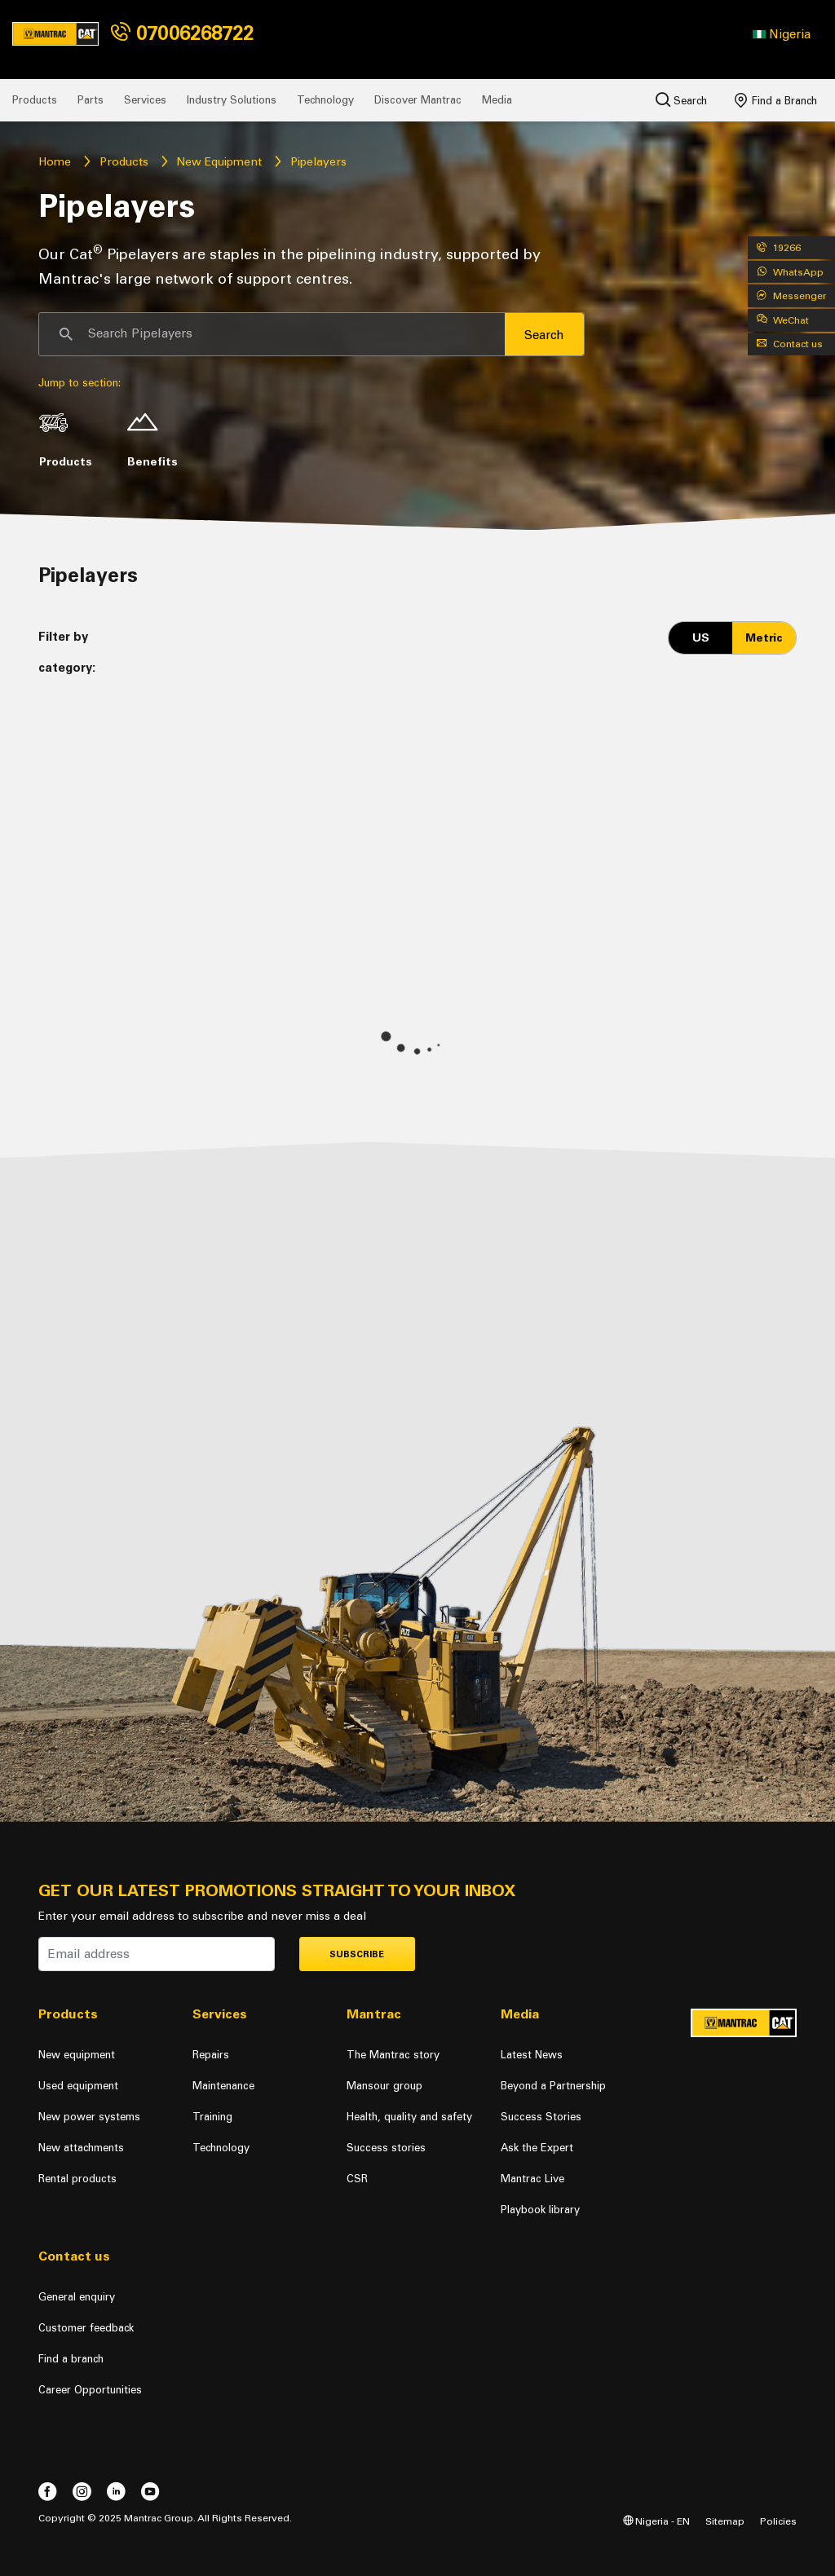 The image size is (835, 2576). What do you see at coordinates (90, 100) in the screenshot?
I see `Parts` at bounding box center [90, 100].